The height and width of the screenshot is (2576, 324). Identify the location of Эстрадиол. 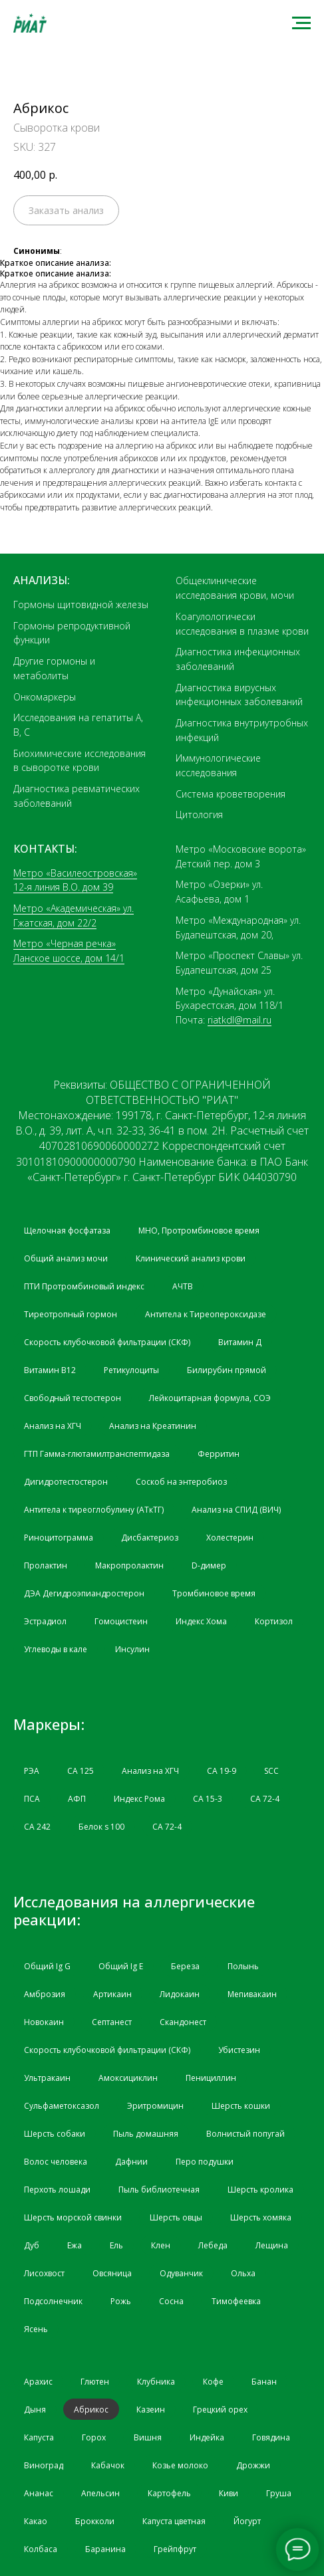
(45, 1621).